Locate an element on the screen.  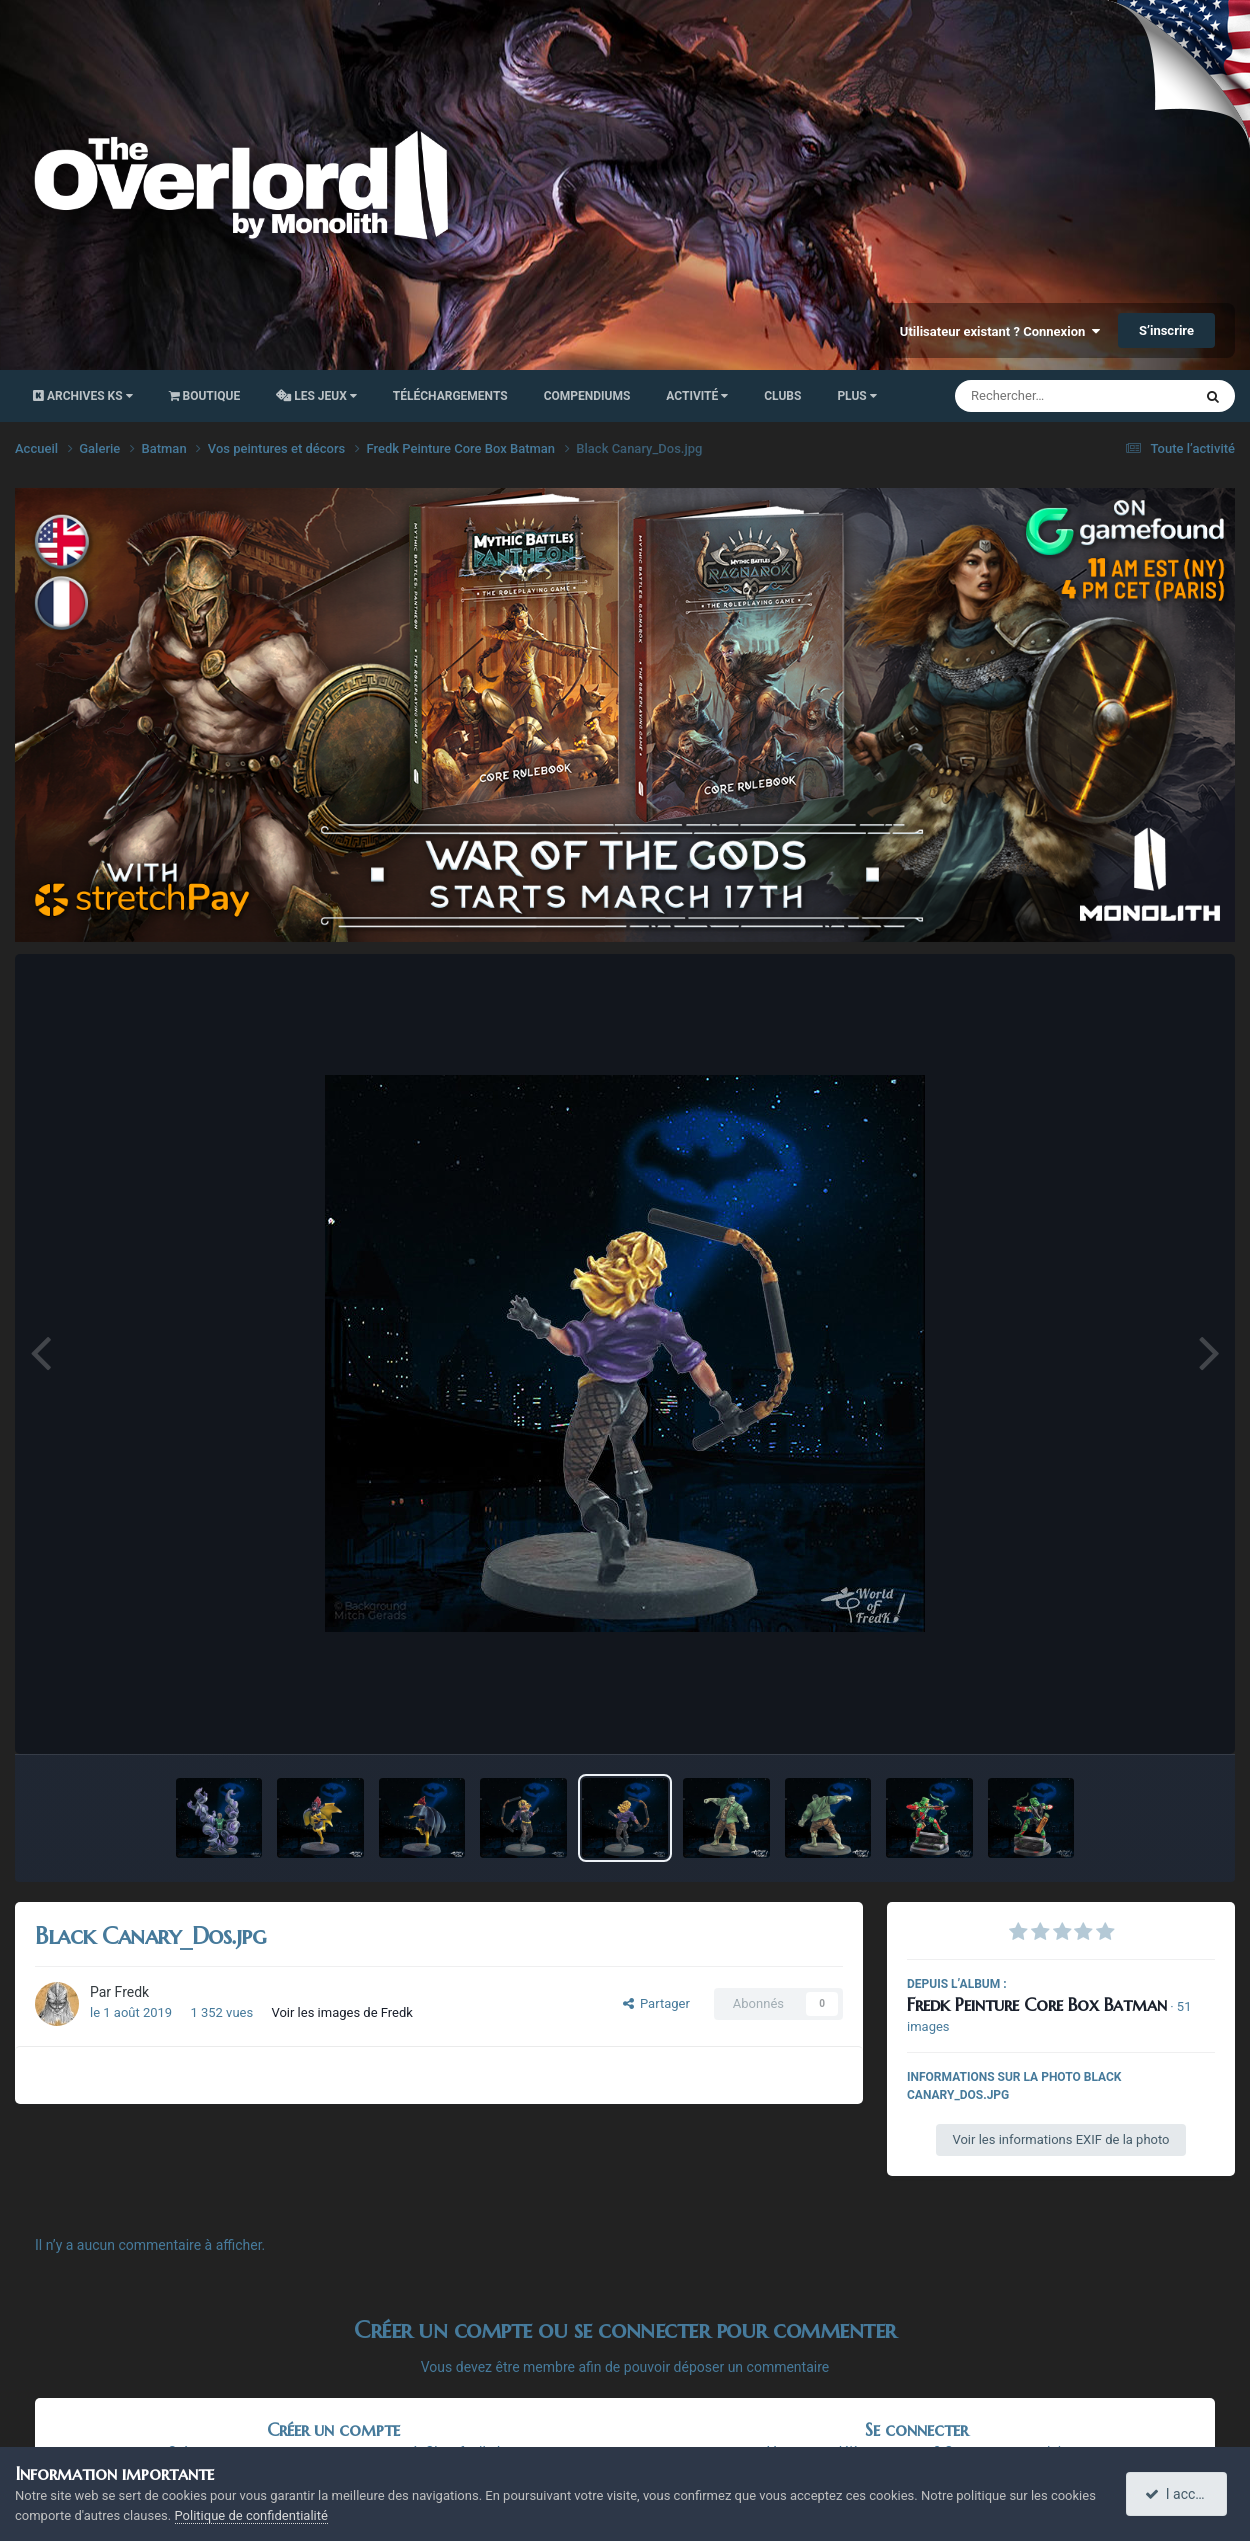
Politique de confidentialité is located at coordinates (251, 2515).